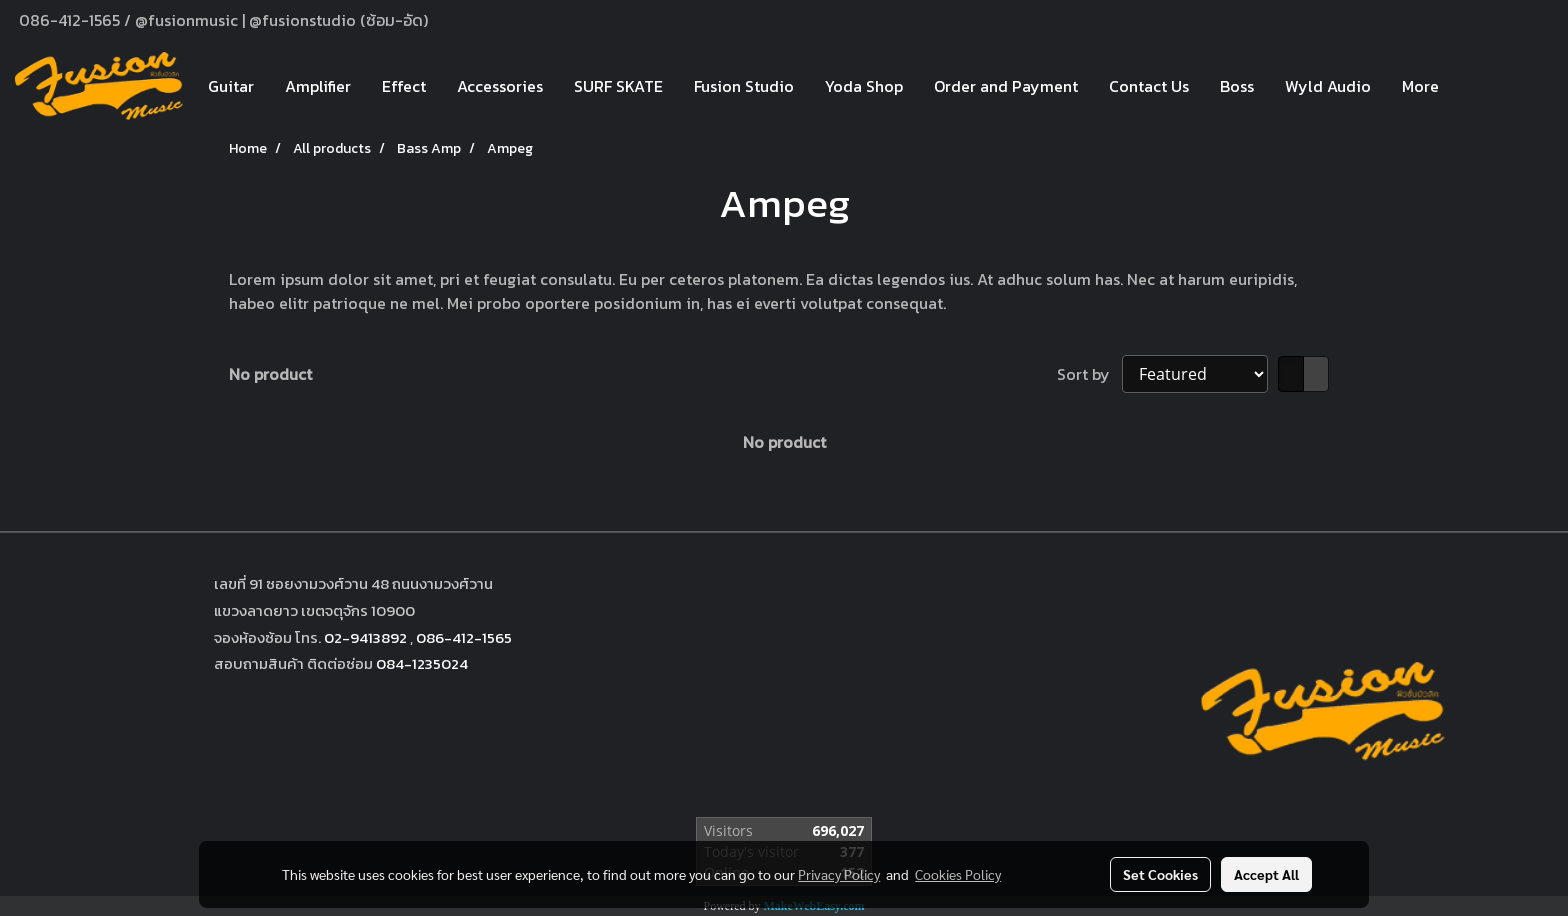  I want to click on Yoda Shop, so click(864, 86).